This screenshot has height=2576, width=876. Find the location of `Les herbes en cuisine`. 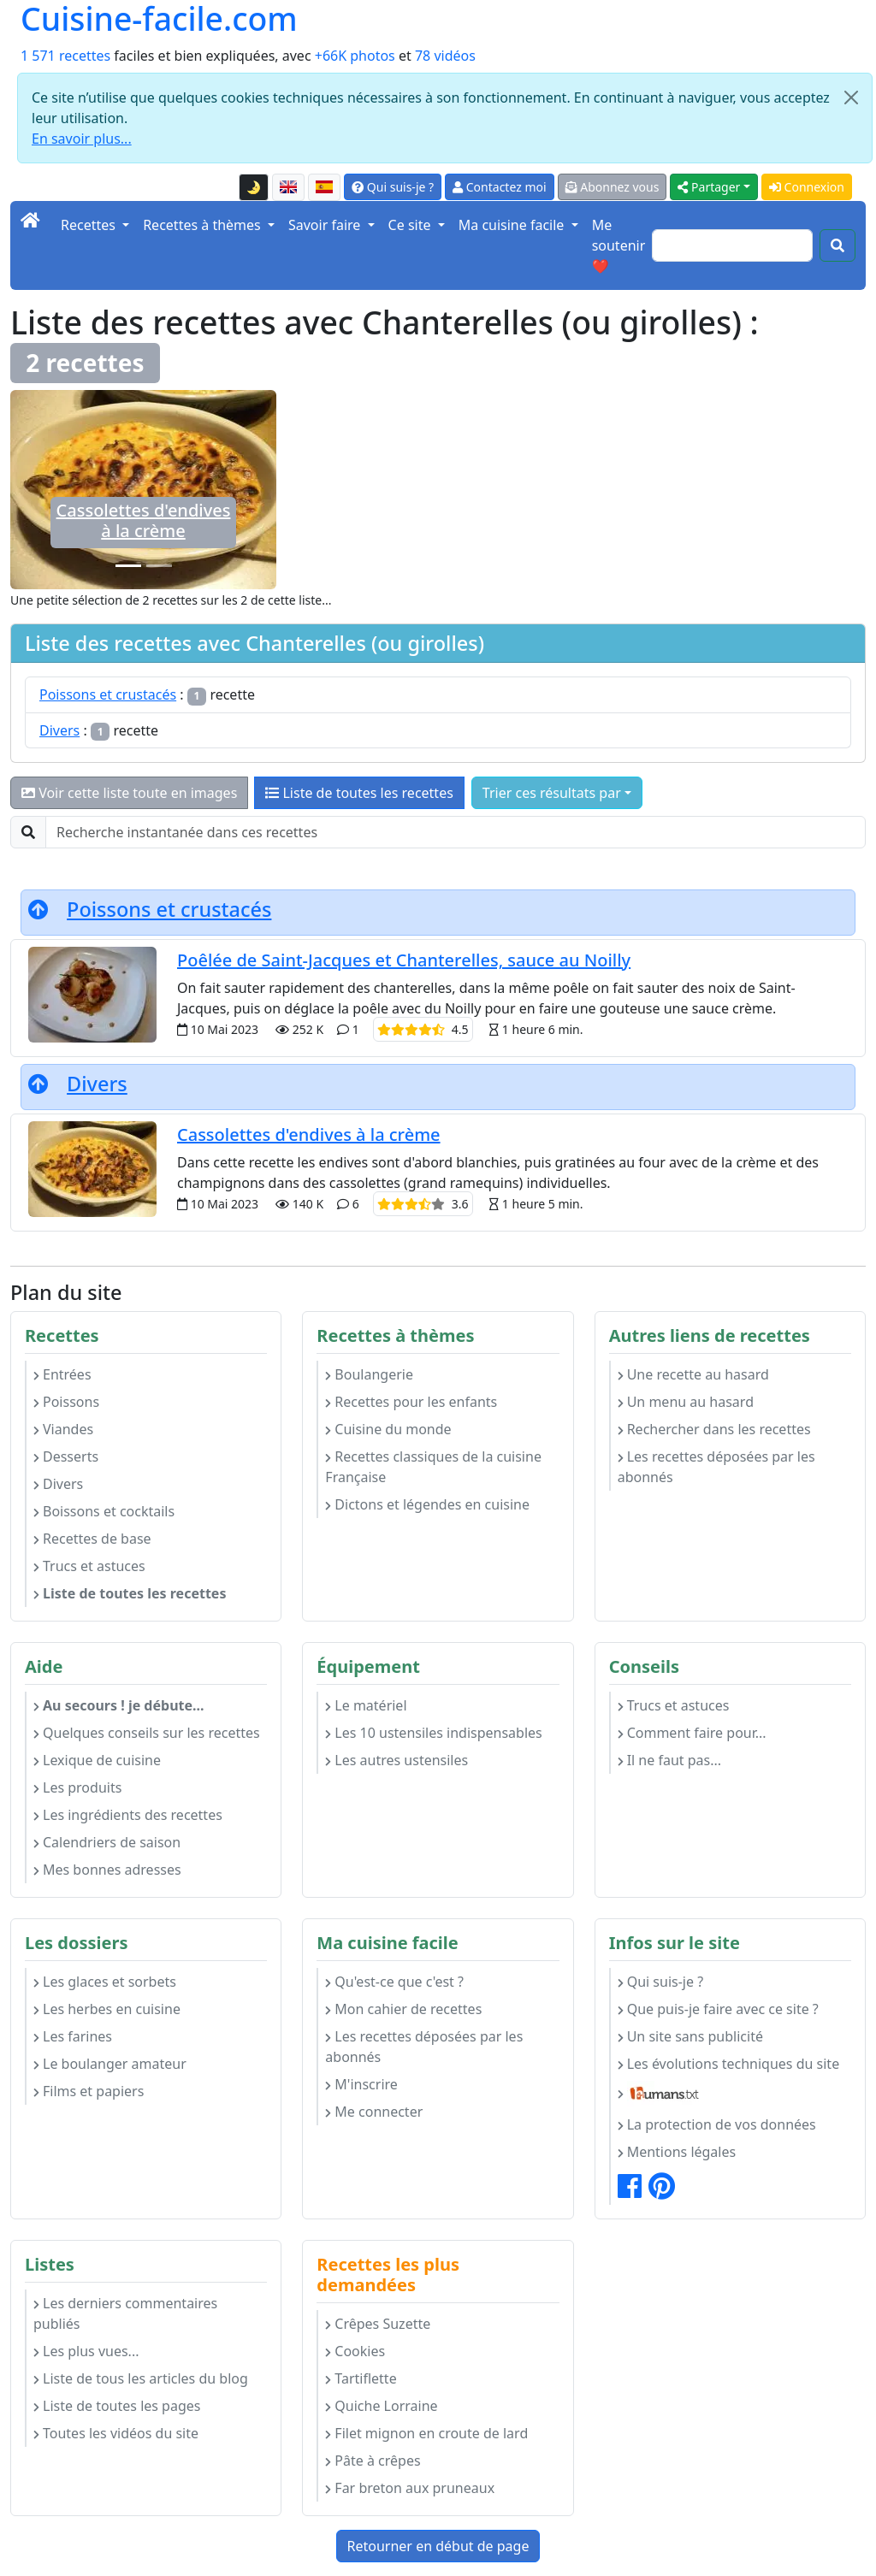

Les herbes en cuisine is located at coordinates (107, 2009).